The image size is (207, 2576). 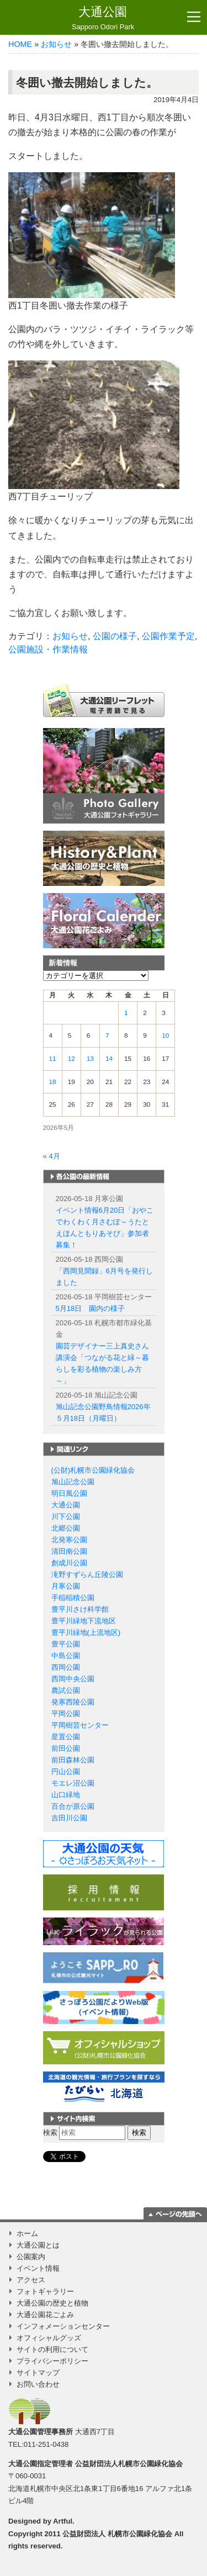 What do you see at coordinates (45, 2315) in the screenshot?
I see `大通公園花ごよみ` at bounding box center [45, 2315].